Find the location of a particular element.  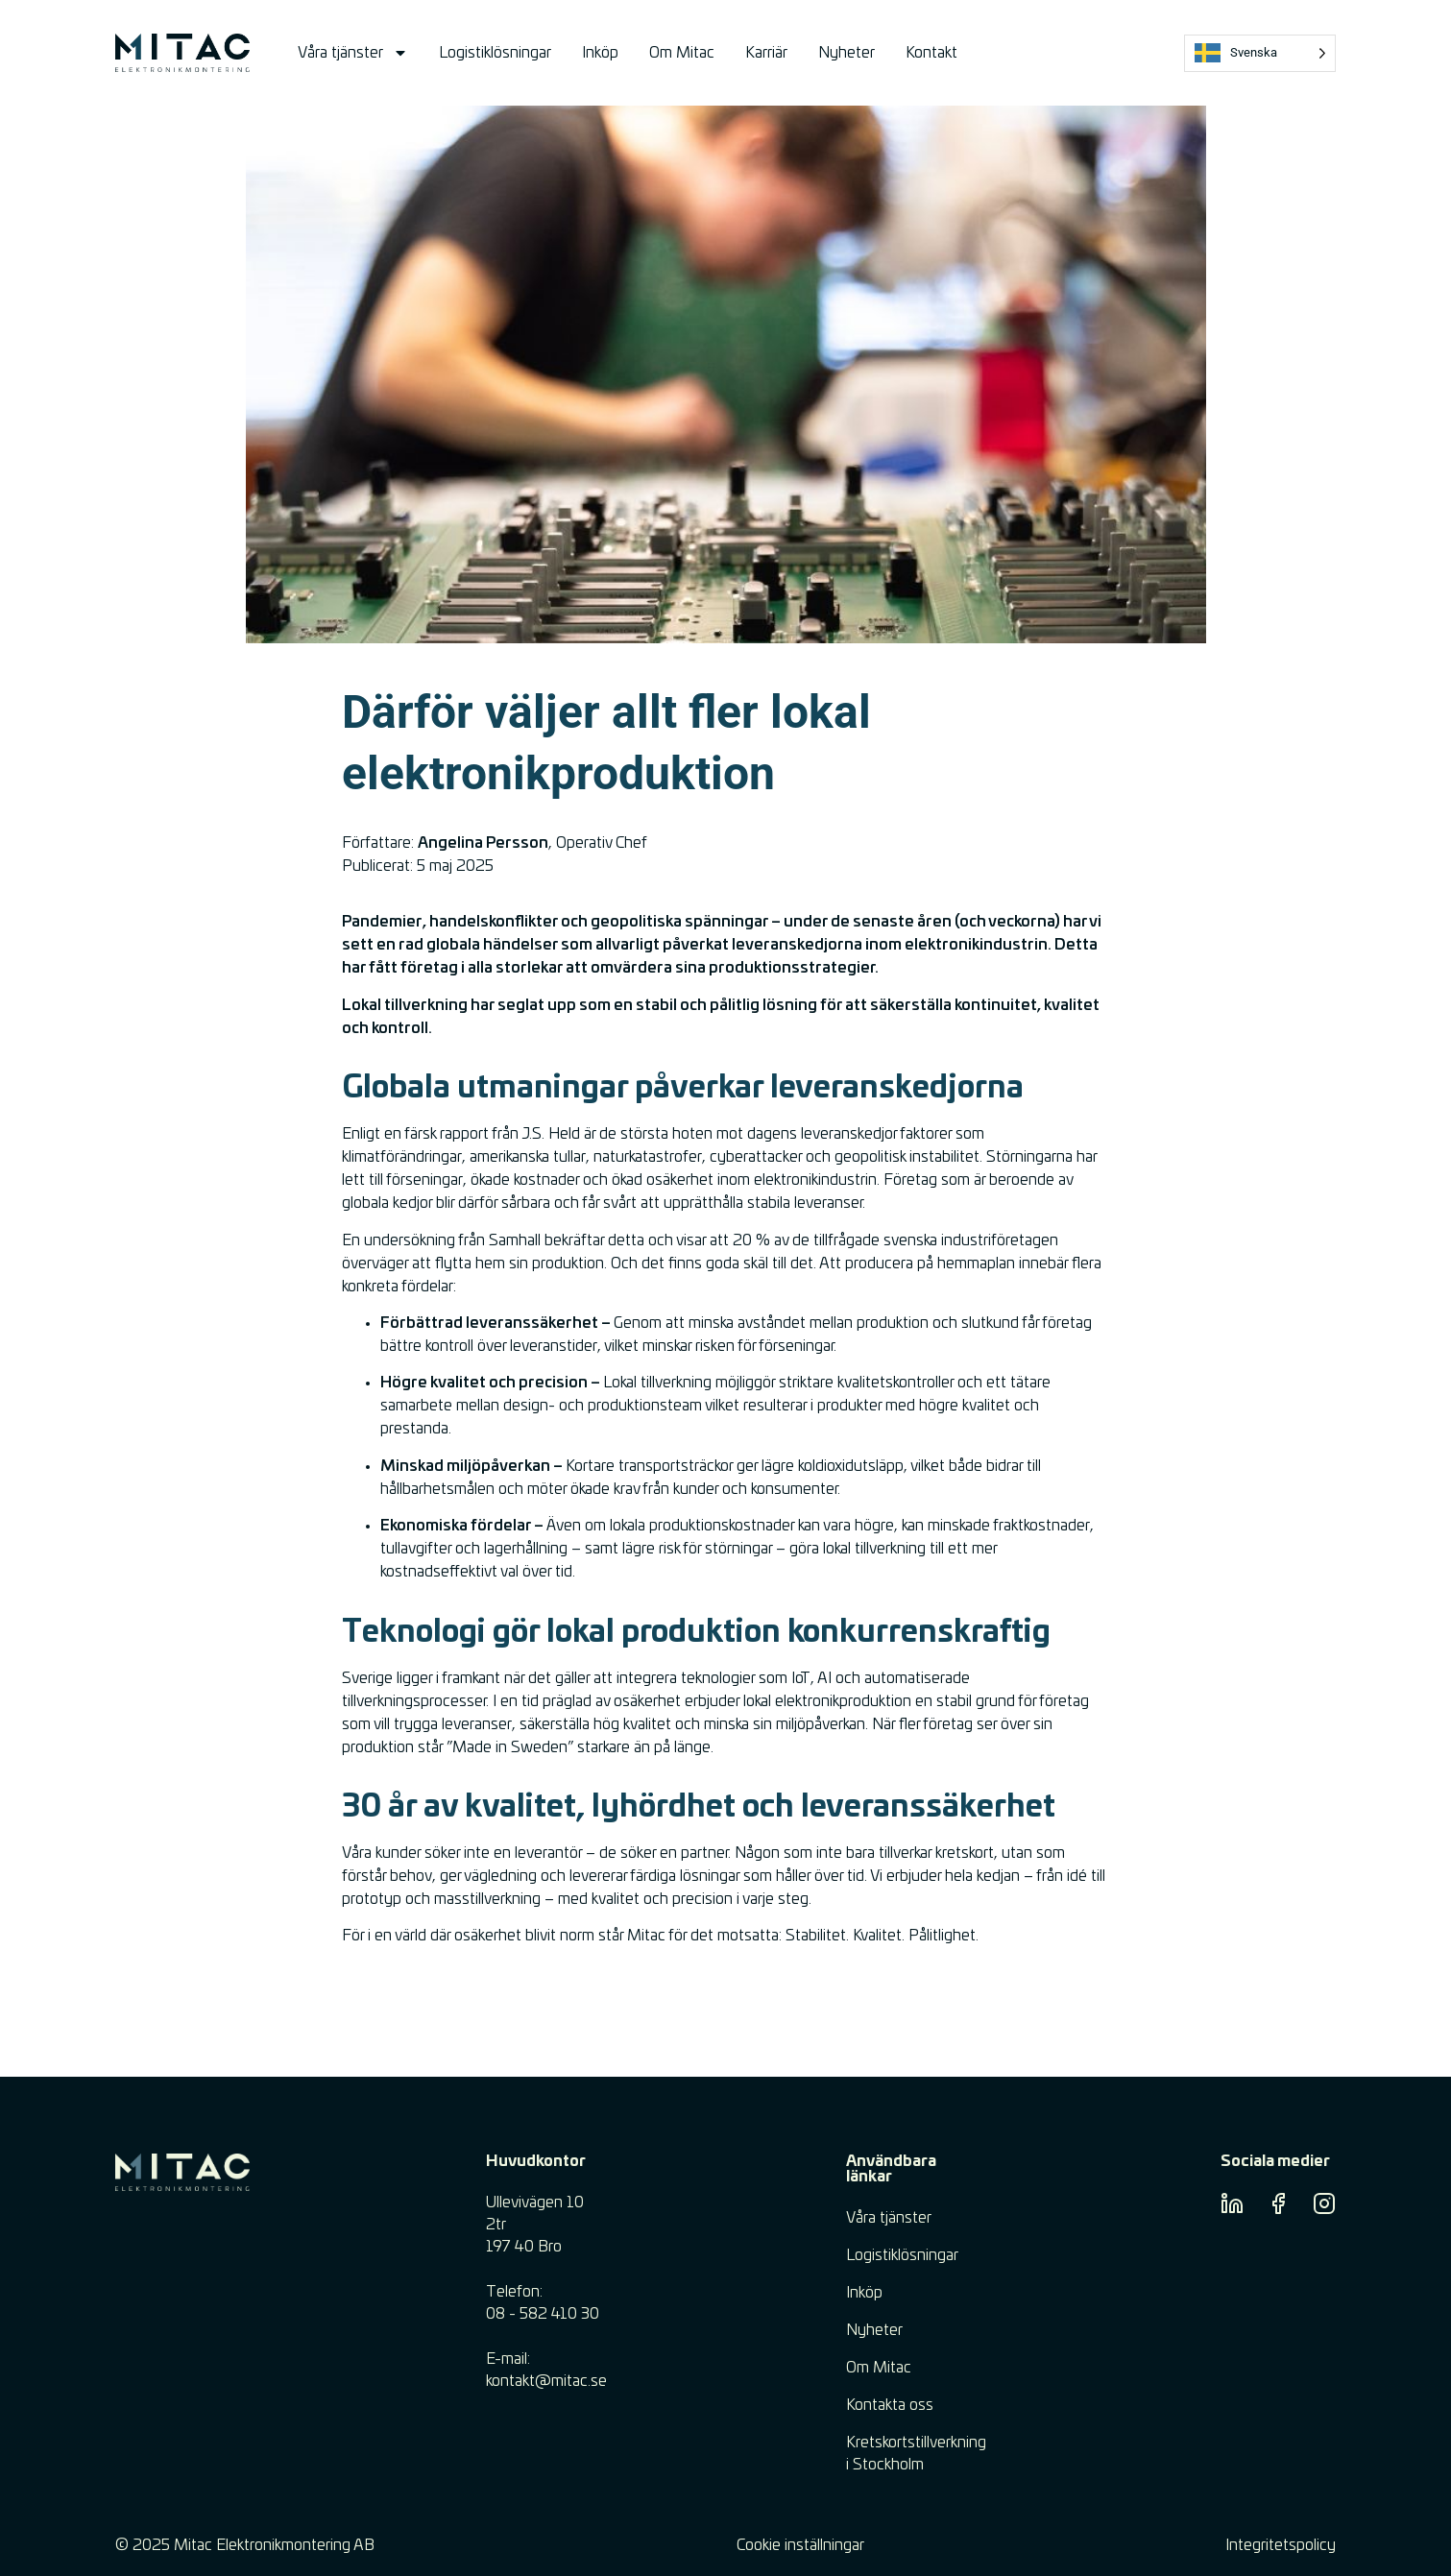

Karriär is located at coordinates (766, 52).